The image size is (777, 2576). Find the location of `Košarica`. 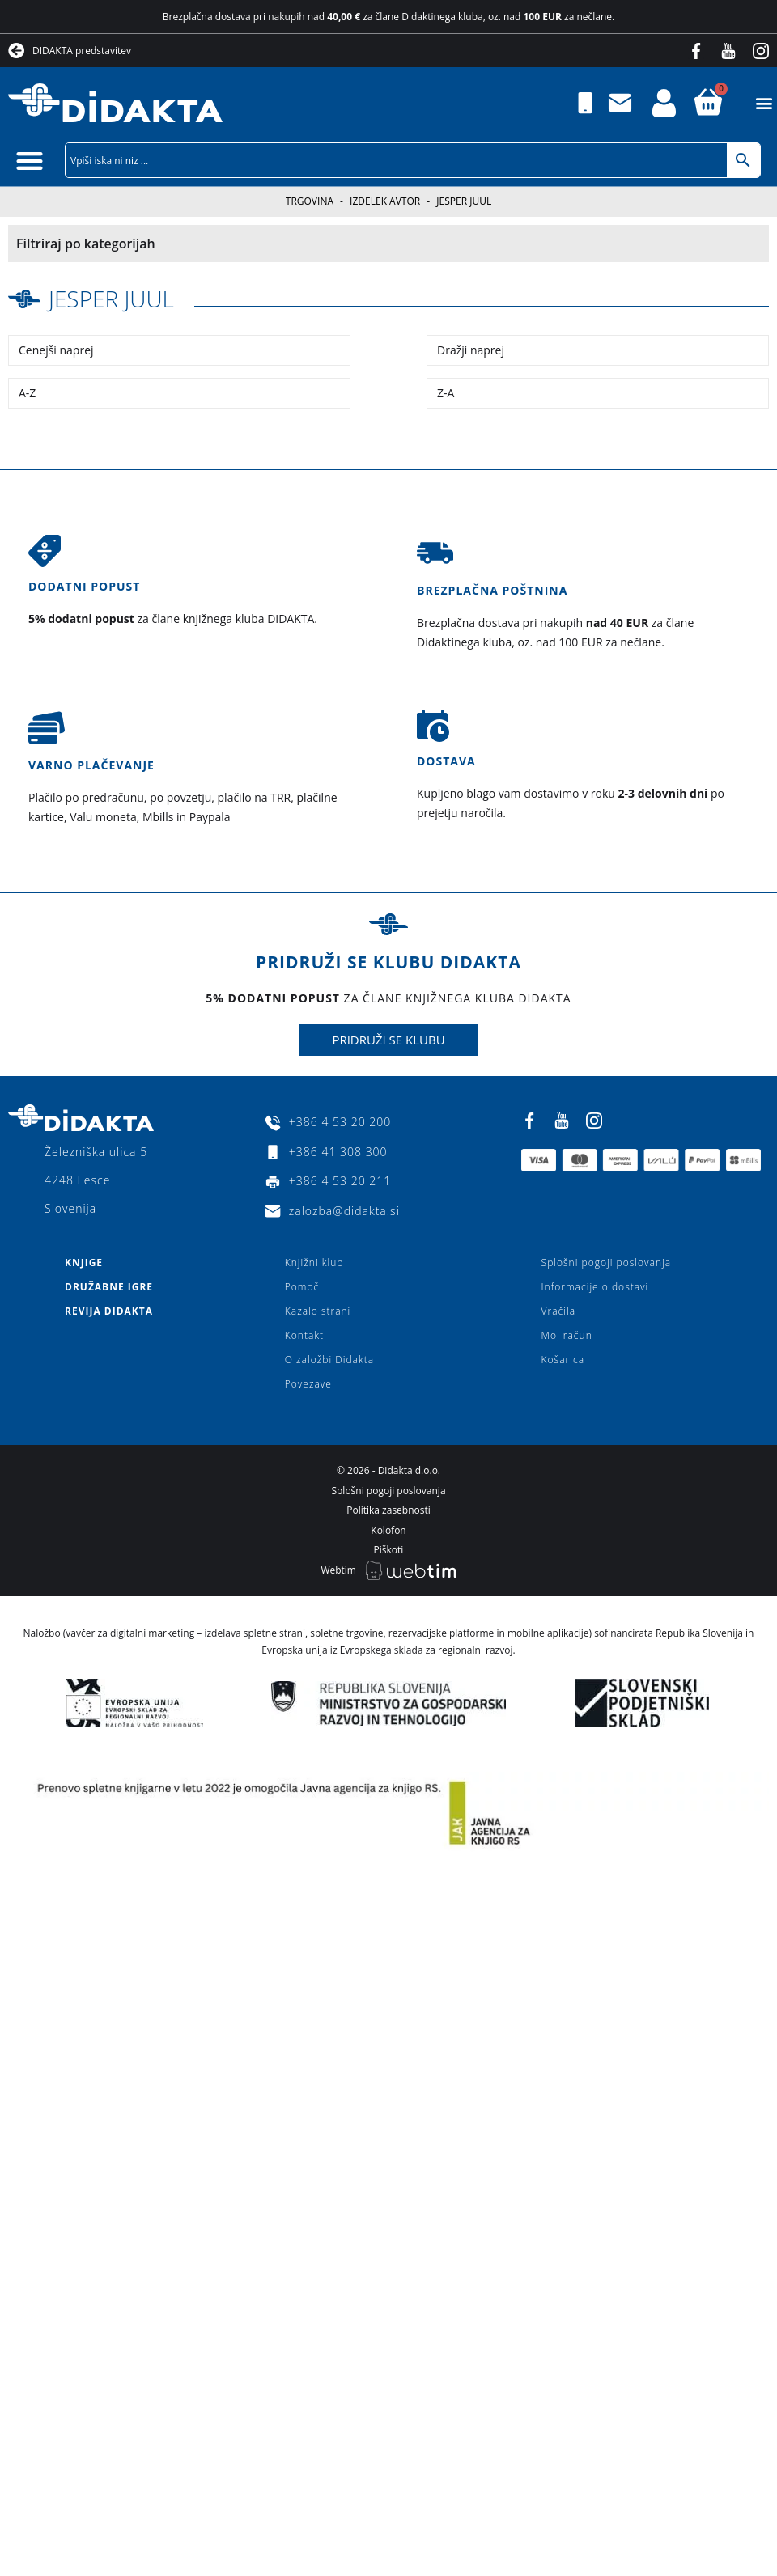

Košarica is located at coordinates (562, 1359).